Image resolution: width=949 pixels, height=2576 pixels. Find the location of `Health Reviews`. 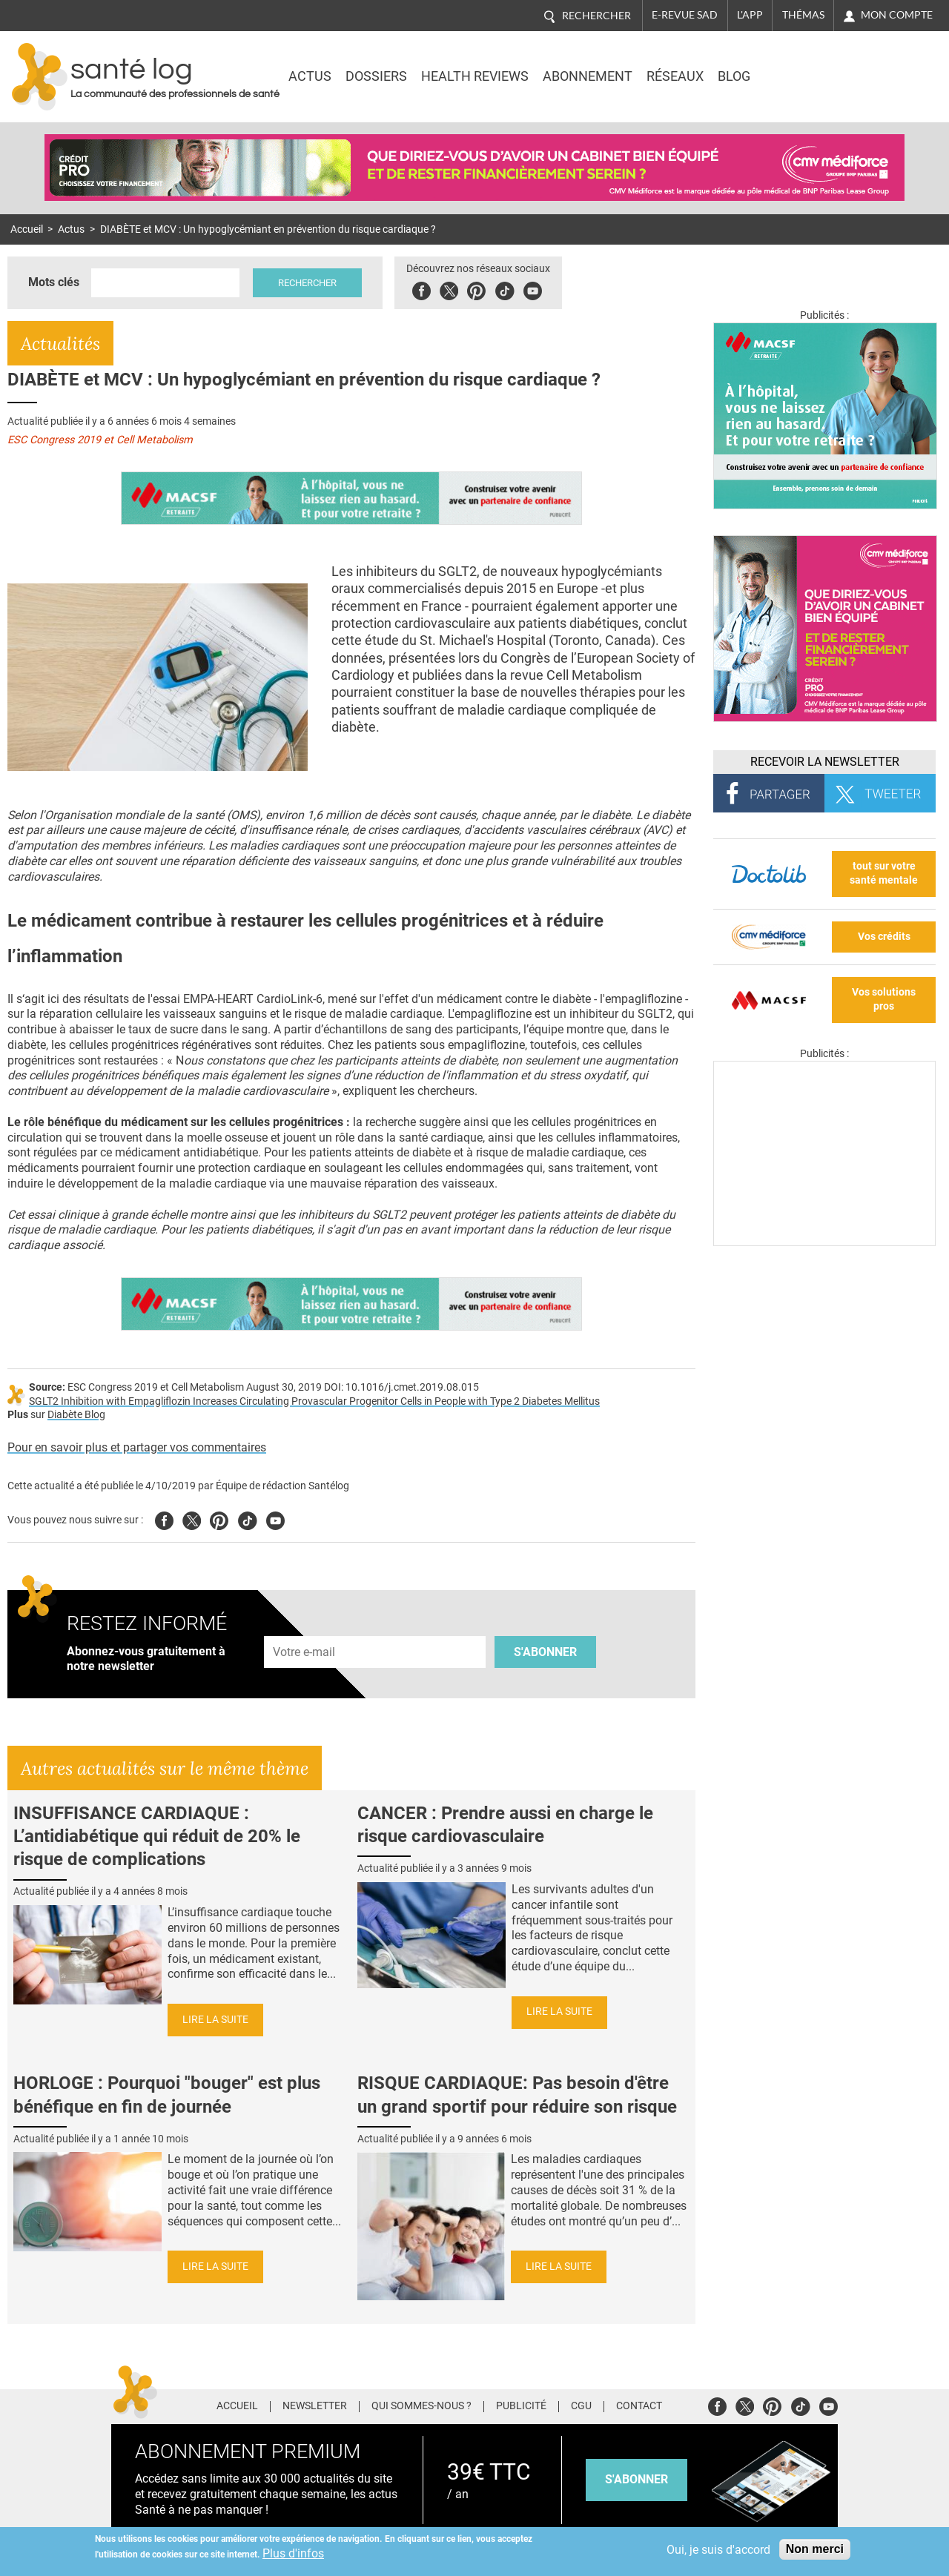

Health Reviews is located at coordinates (475, 76).